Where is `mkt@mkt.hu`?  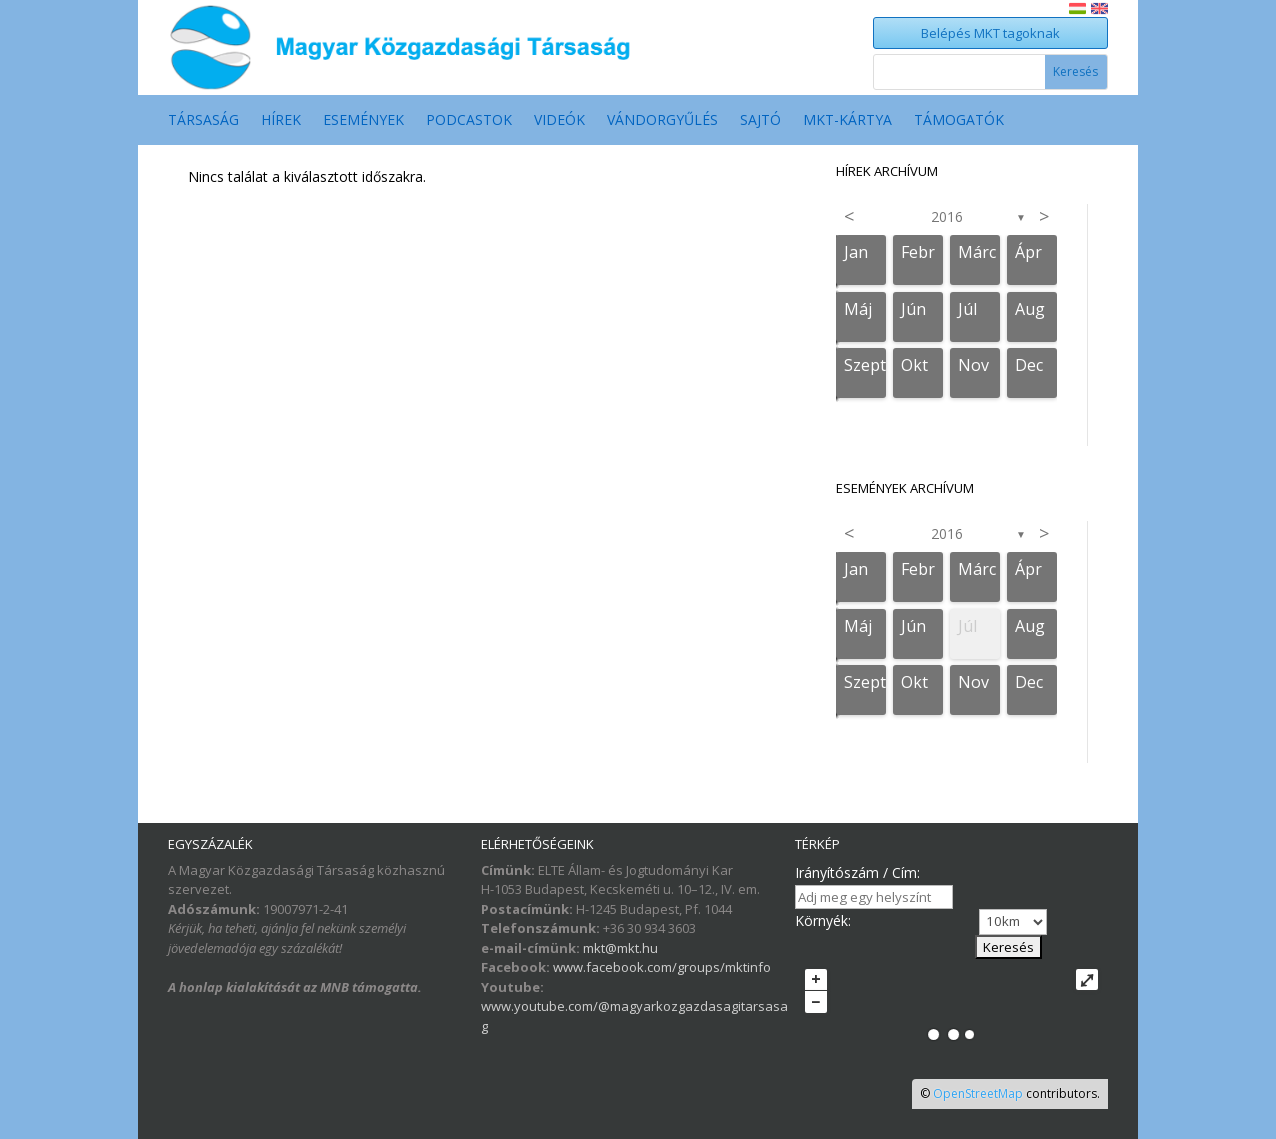
mkt@mkt.hu is located at coordinates (620, 948).